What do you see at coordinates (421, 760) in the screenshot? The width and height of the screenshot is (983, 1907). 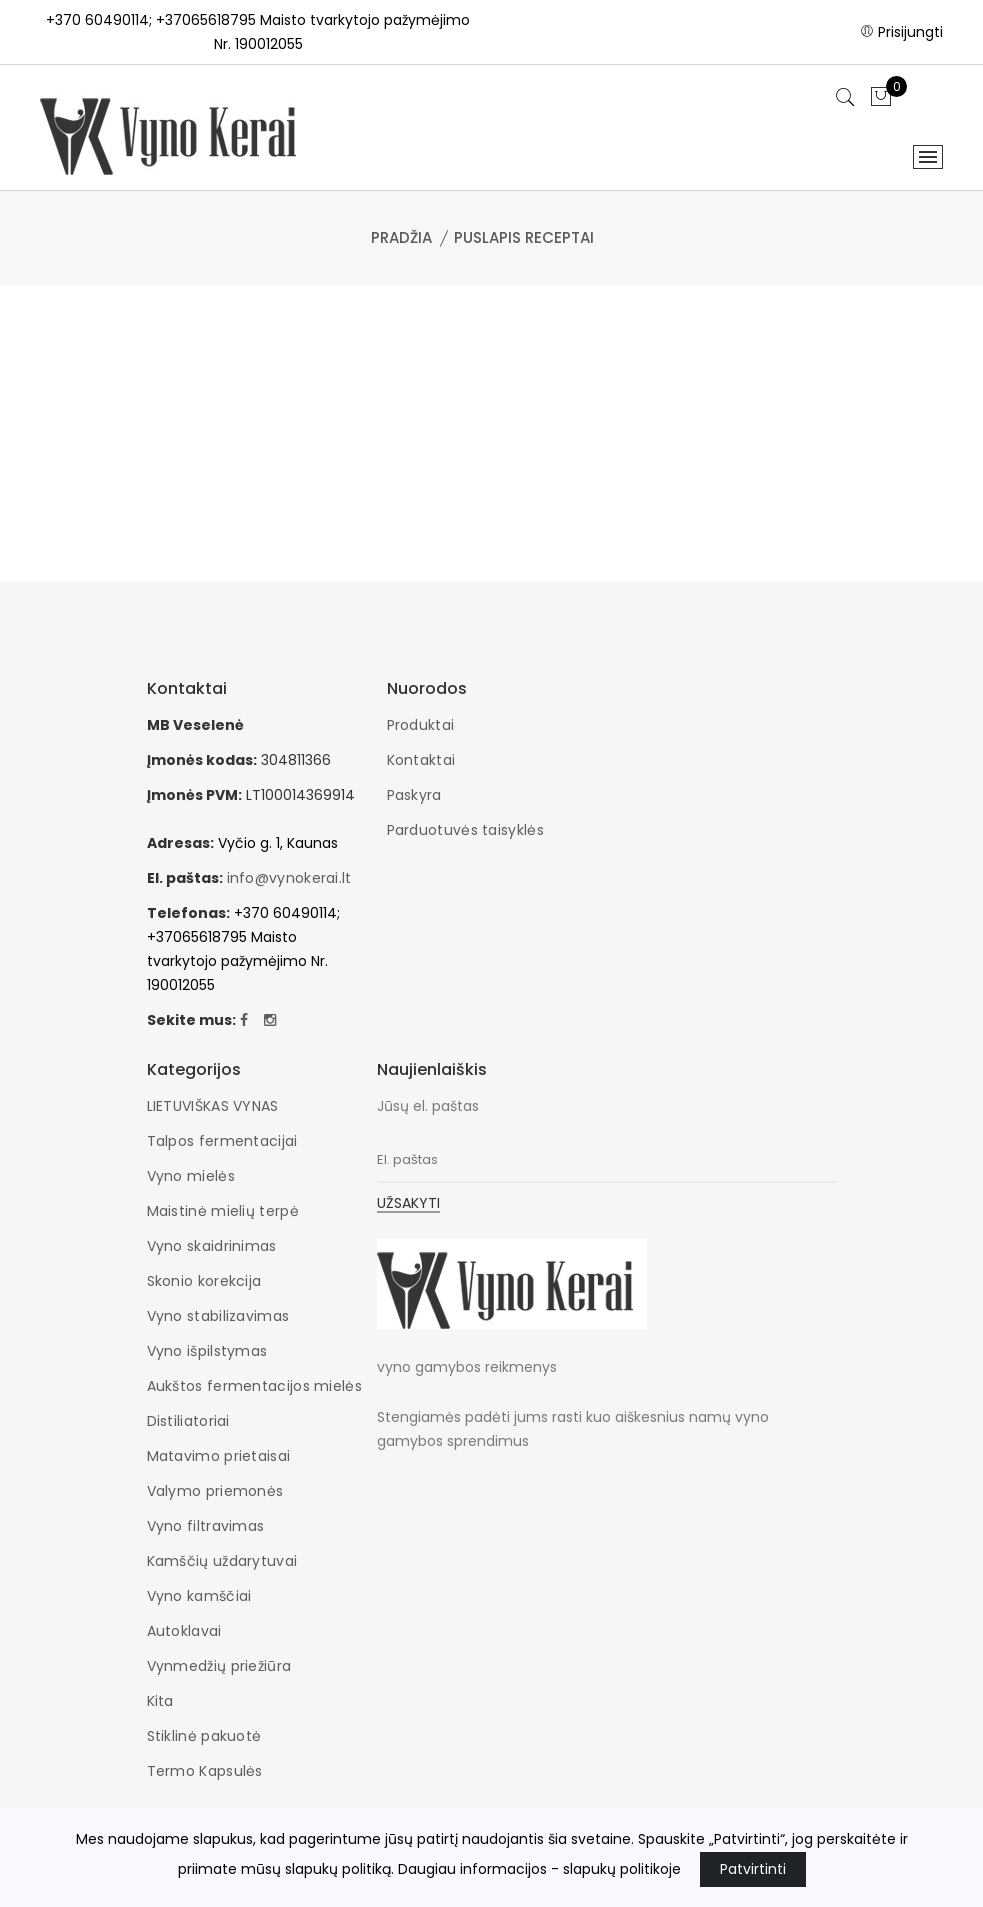 I see `Kontaktai` at bounding box center [421, 760].